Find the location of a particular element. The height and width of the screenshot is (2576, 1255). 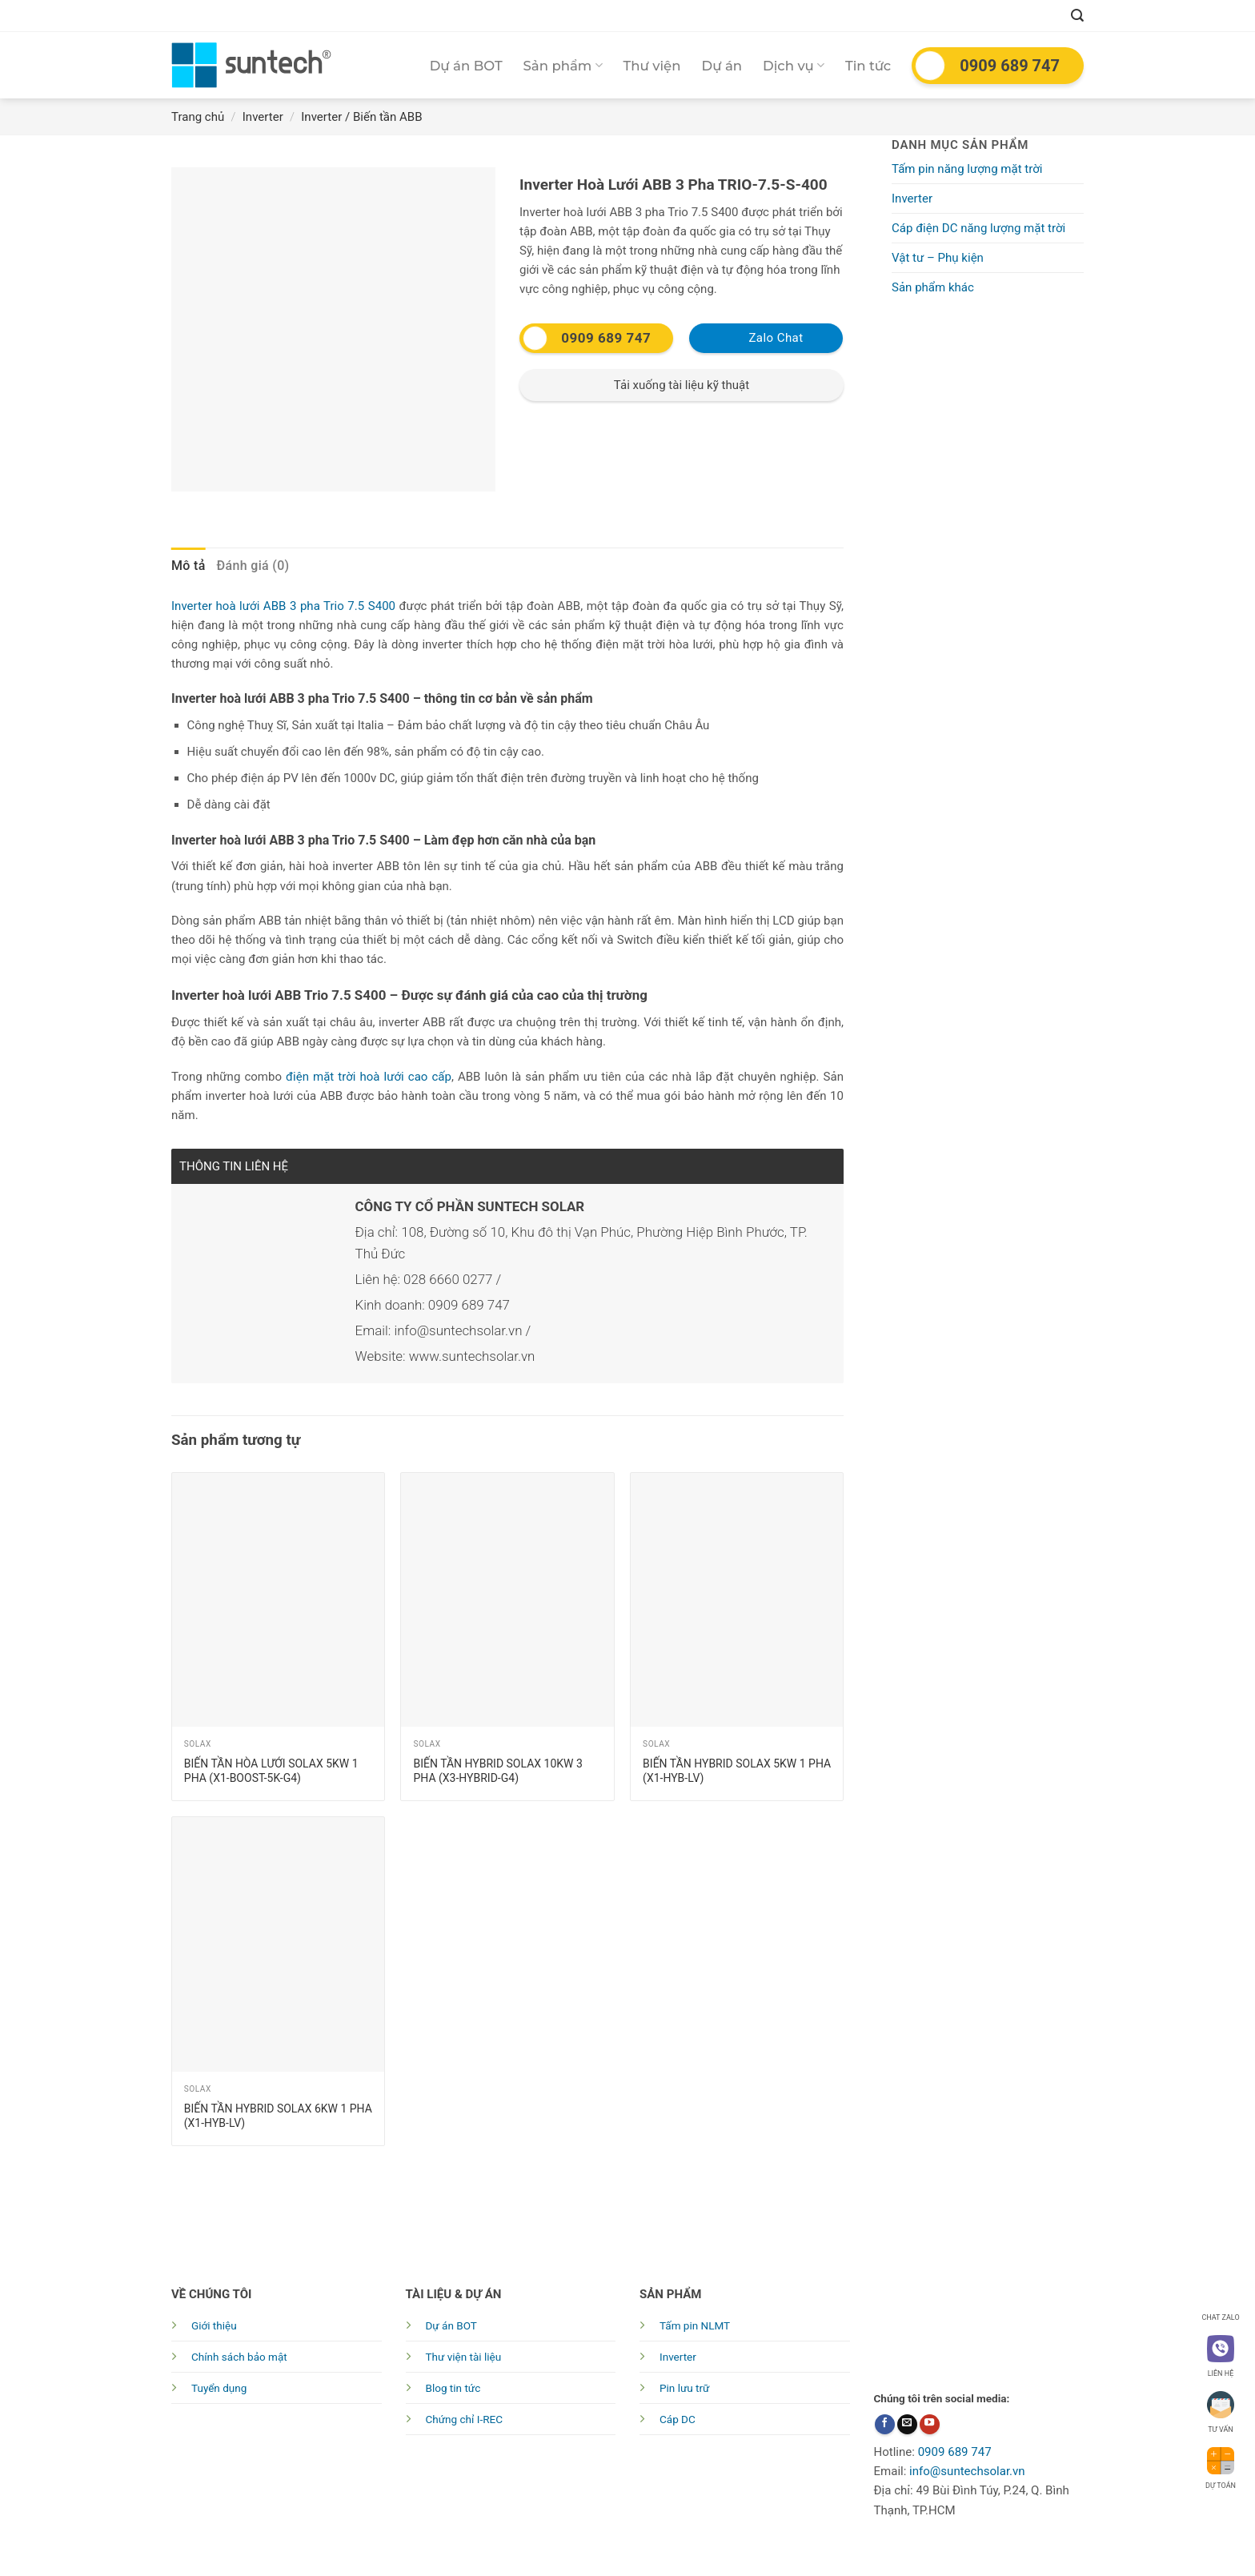

Inverter is located at coordinates (263, 117).